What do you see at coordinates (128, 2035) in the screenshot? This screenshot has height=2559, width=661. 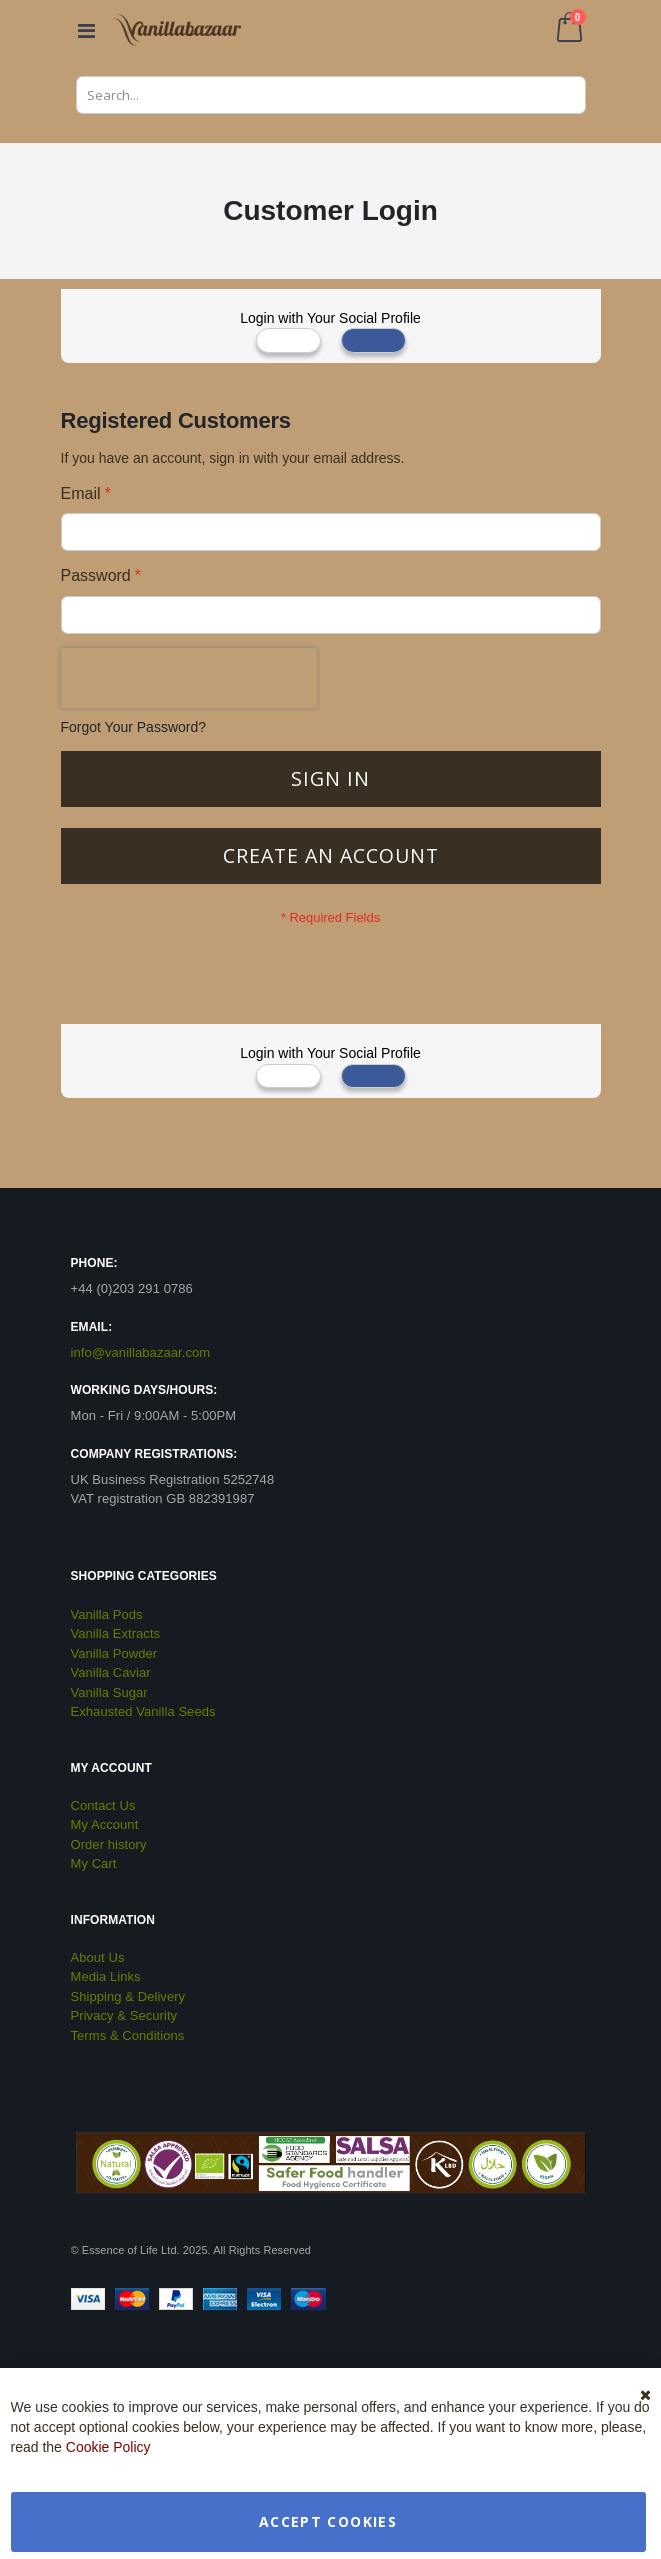 I see `Terms & Conditions` at bounding box center [128, 2035].